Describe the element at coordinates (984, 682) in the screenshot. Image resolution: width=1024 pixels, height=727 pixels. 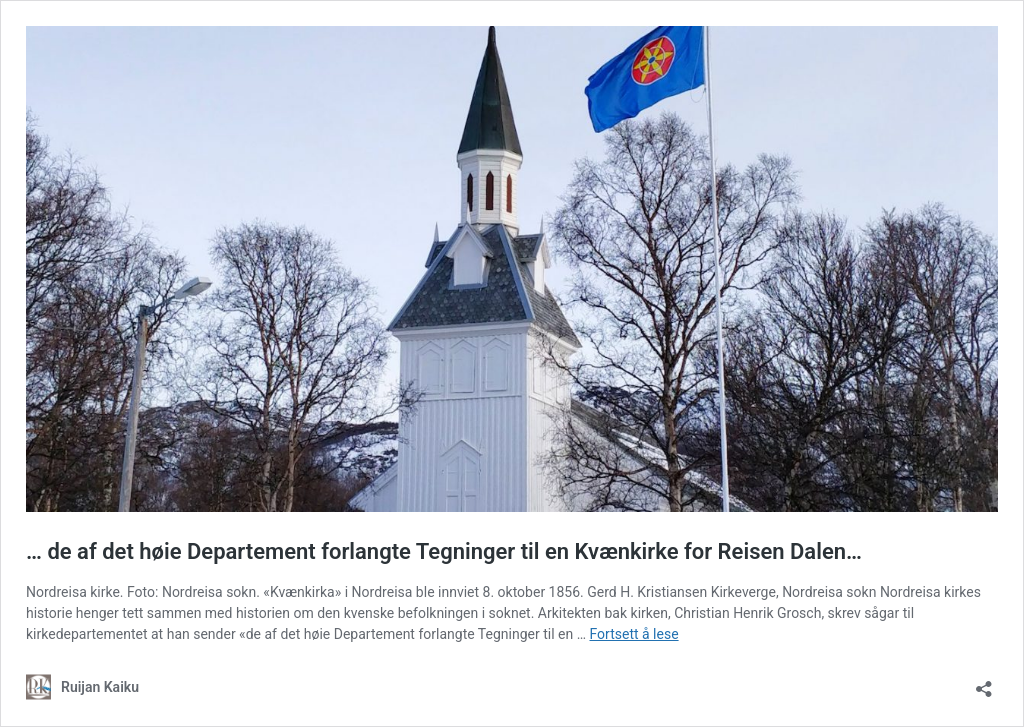
I see `[Åpne delingsdialog]` at that location.